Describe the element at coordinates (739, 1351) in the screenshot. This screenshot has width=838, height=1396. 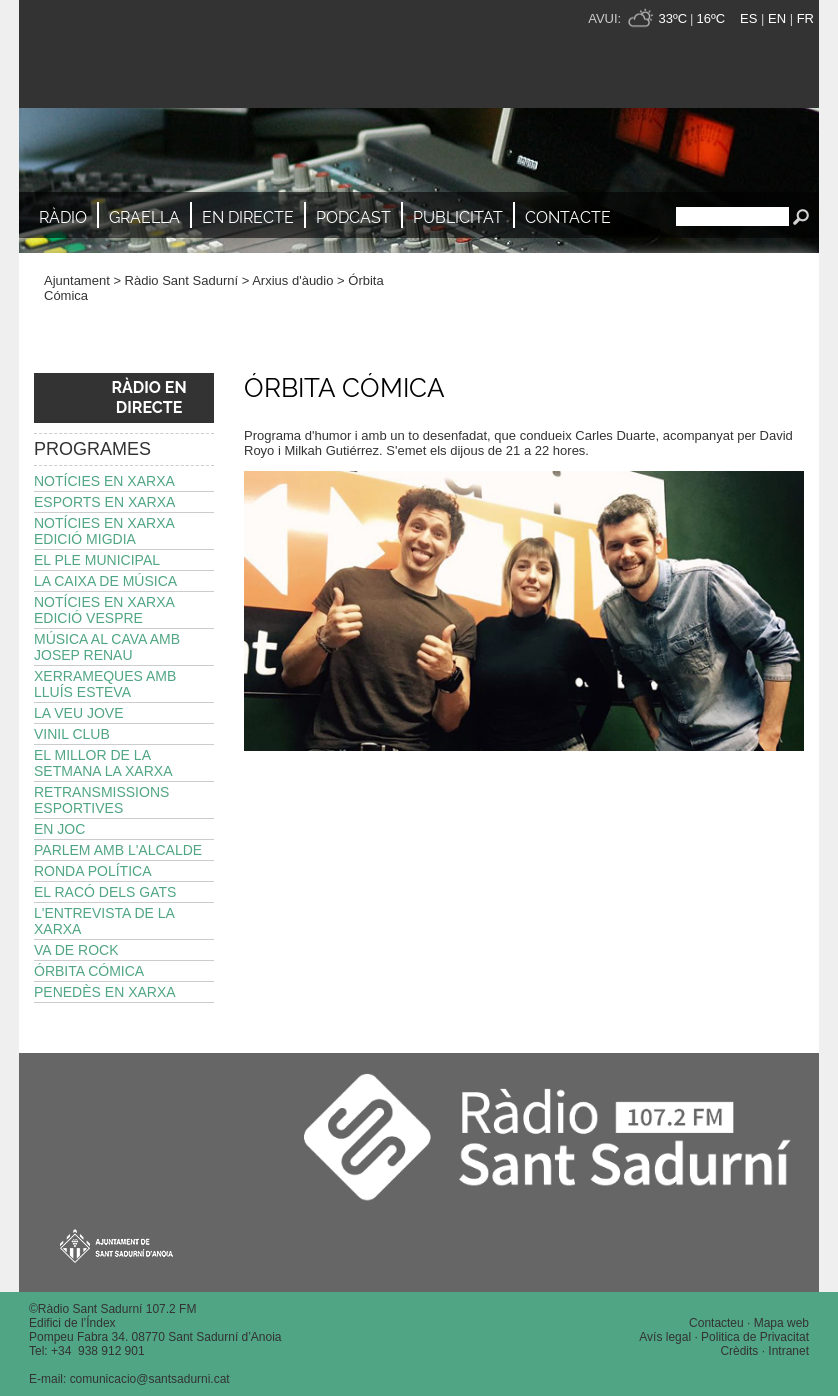
I see `Crèdits` at that location.